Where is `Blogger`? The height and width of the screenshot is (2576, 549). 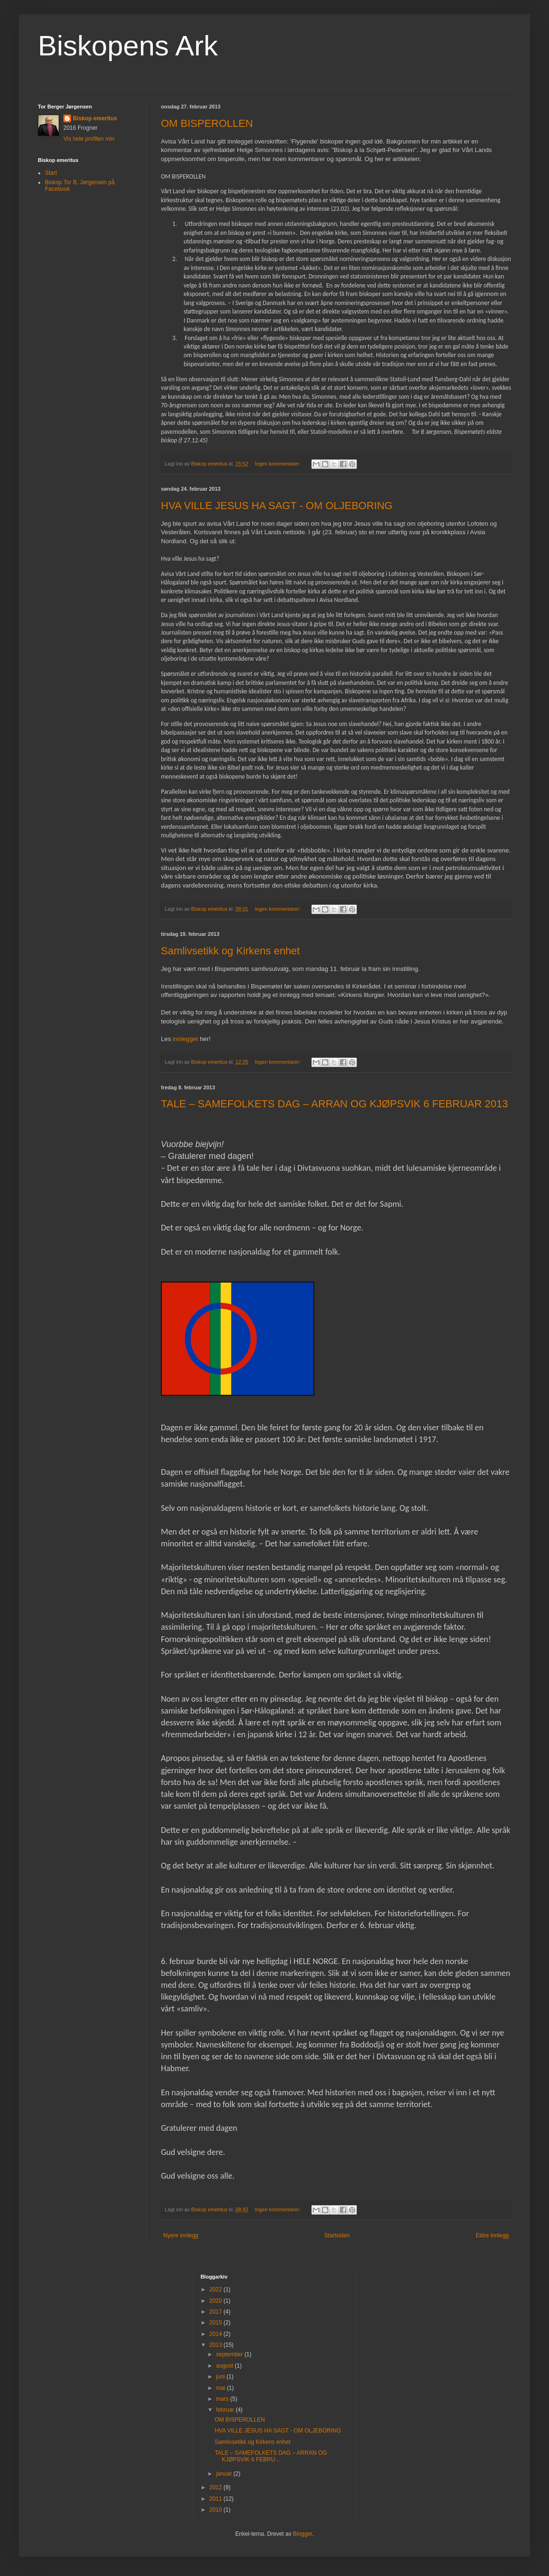
Blogger is located at coordinates (302, 2534).